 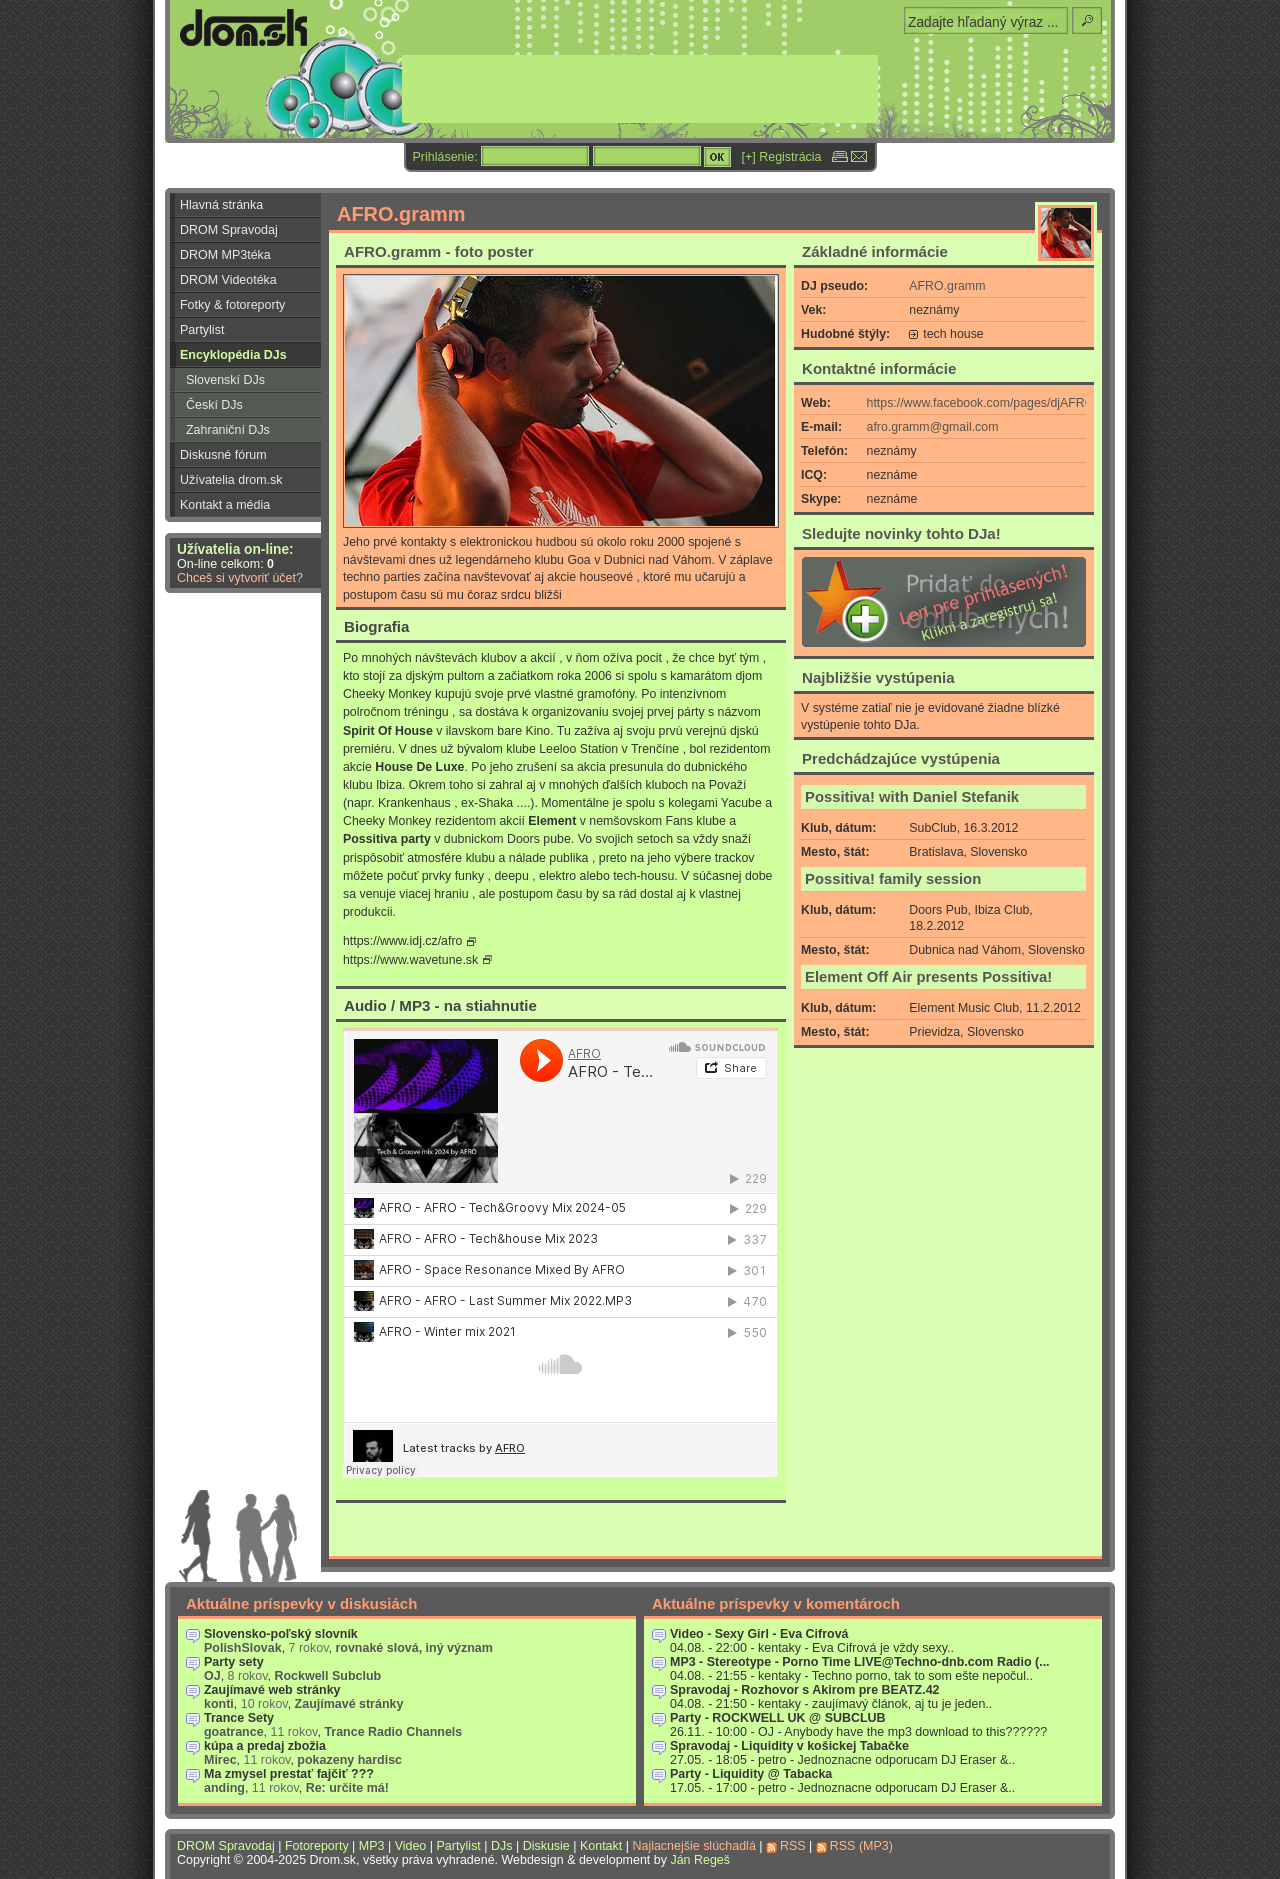 What do you see at coordinates (878, 677) in the screenshot?
I see `Najbližšie vystúpenia` at bounding box center [878, 677].